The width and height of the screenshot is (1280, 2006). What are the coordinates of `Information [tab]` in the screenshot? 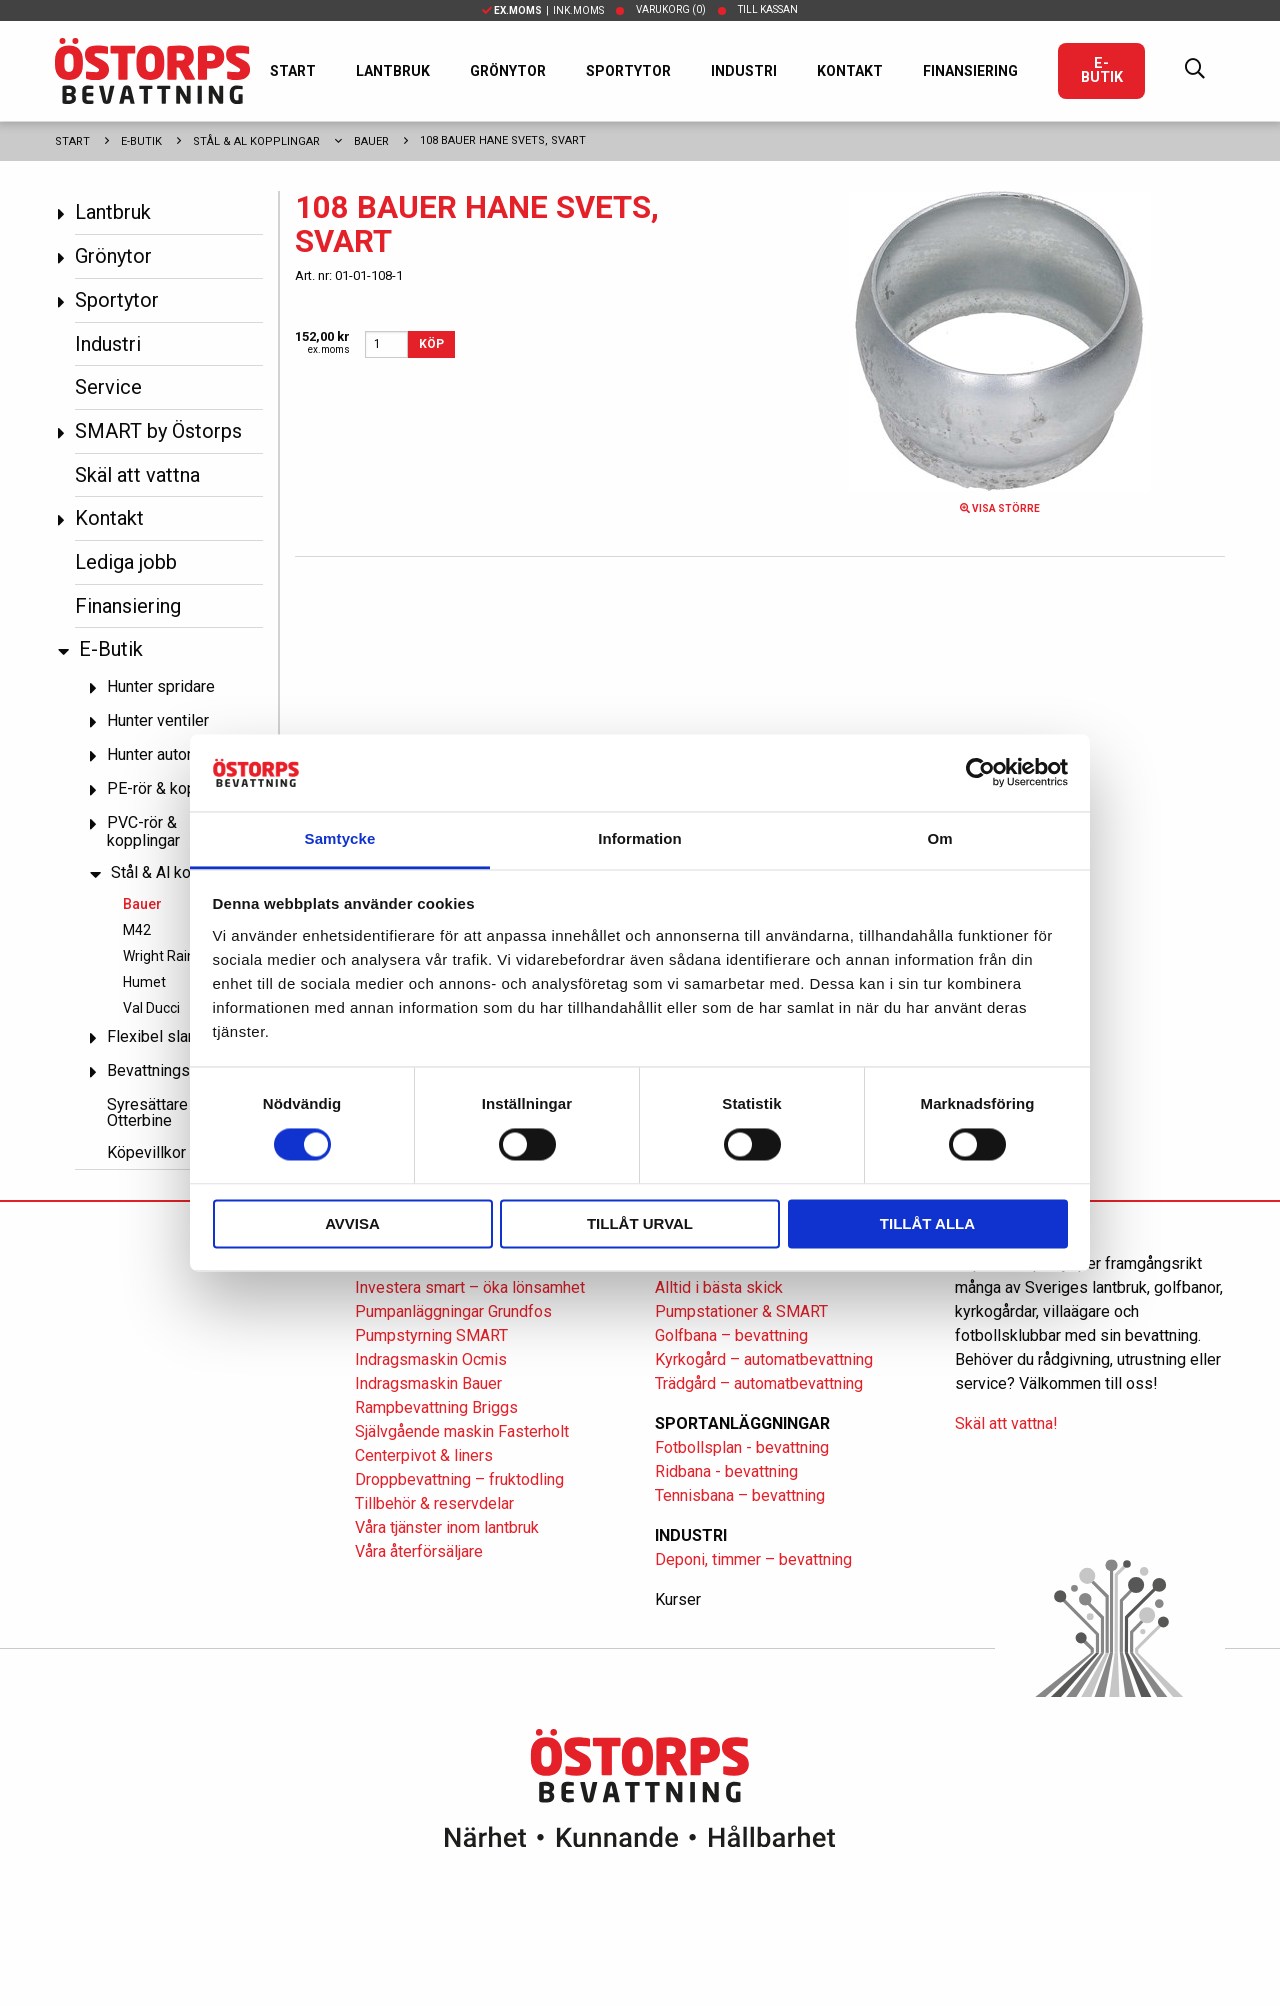 It's located at (640, 838).